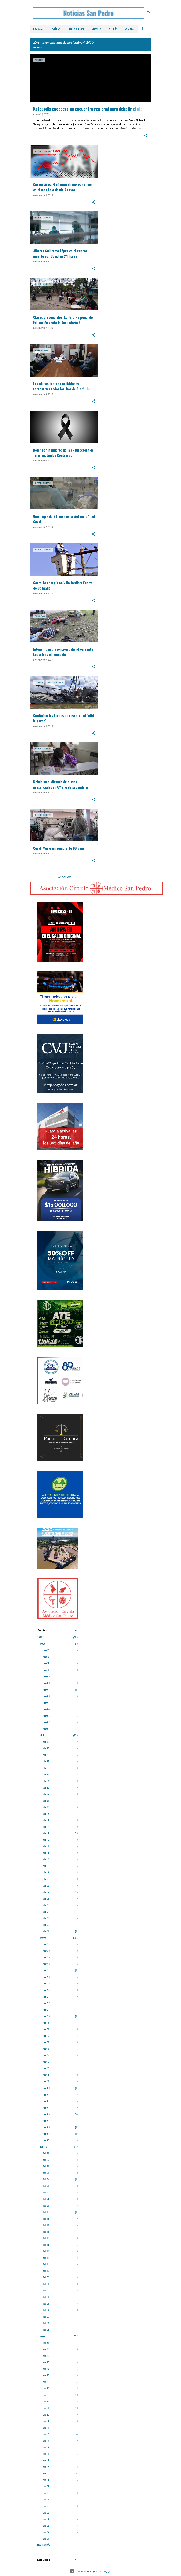  I want to click on mar 14, so click(46, 2055).